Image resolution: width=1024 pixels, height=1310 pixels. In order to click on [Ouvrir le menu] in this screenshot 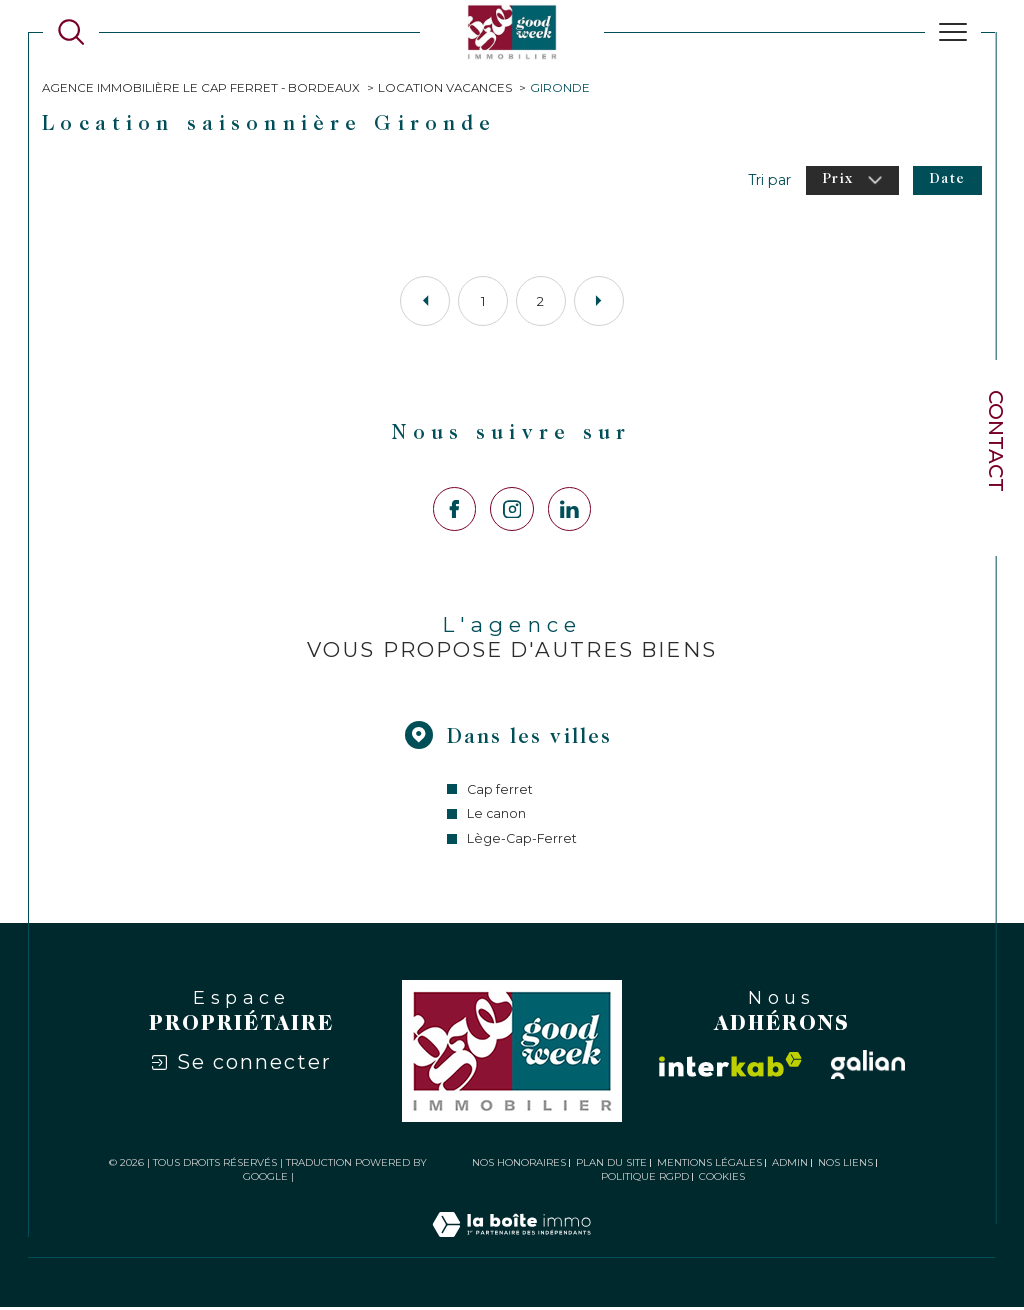, I will do `click(953, 32)`.